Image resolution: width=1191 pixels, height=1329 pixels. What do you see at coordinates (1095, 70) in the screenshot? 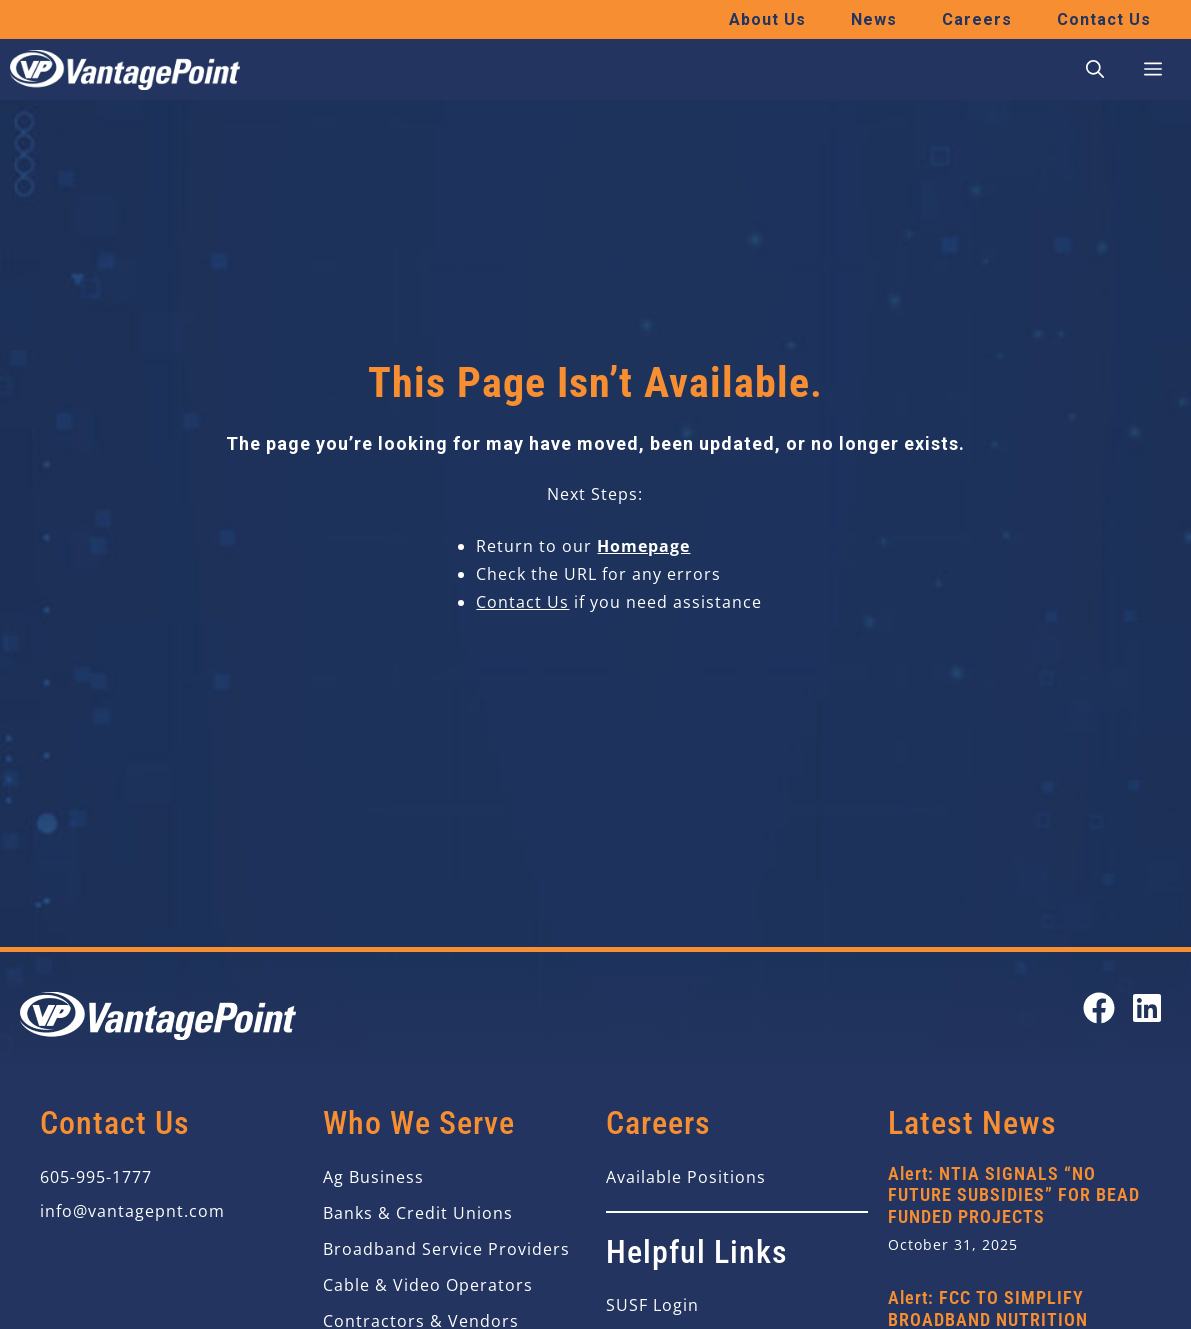
I see `[button]` at bounding box center [1095, 70].